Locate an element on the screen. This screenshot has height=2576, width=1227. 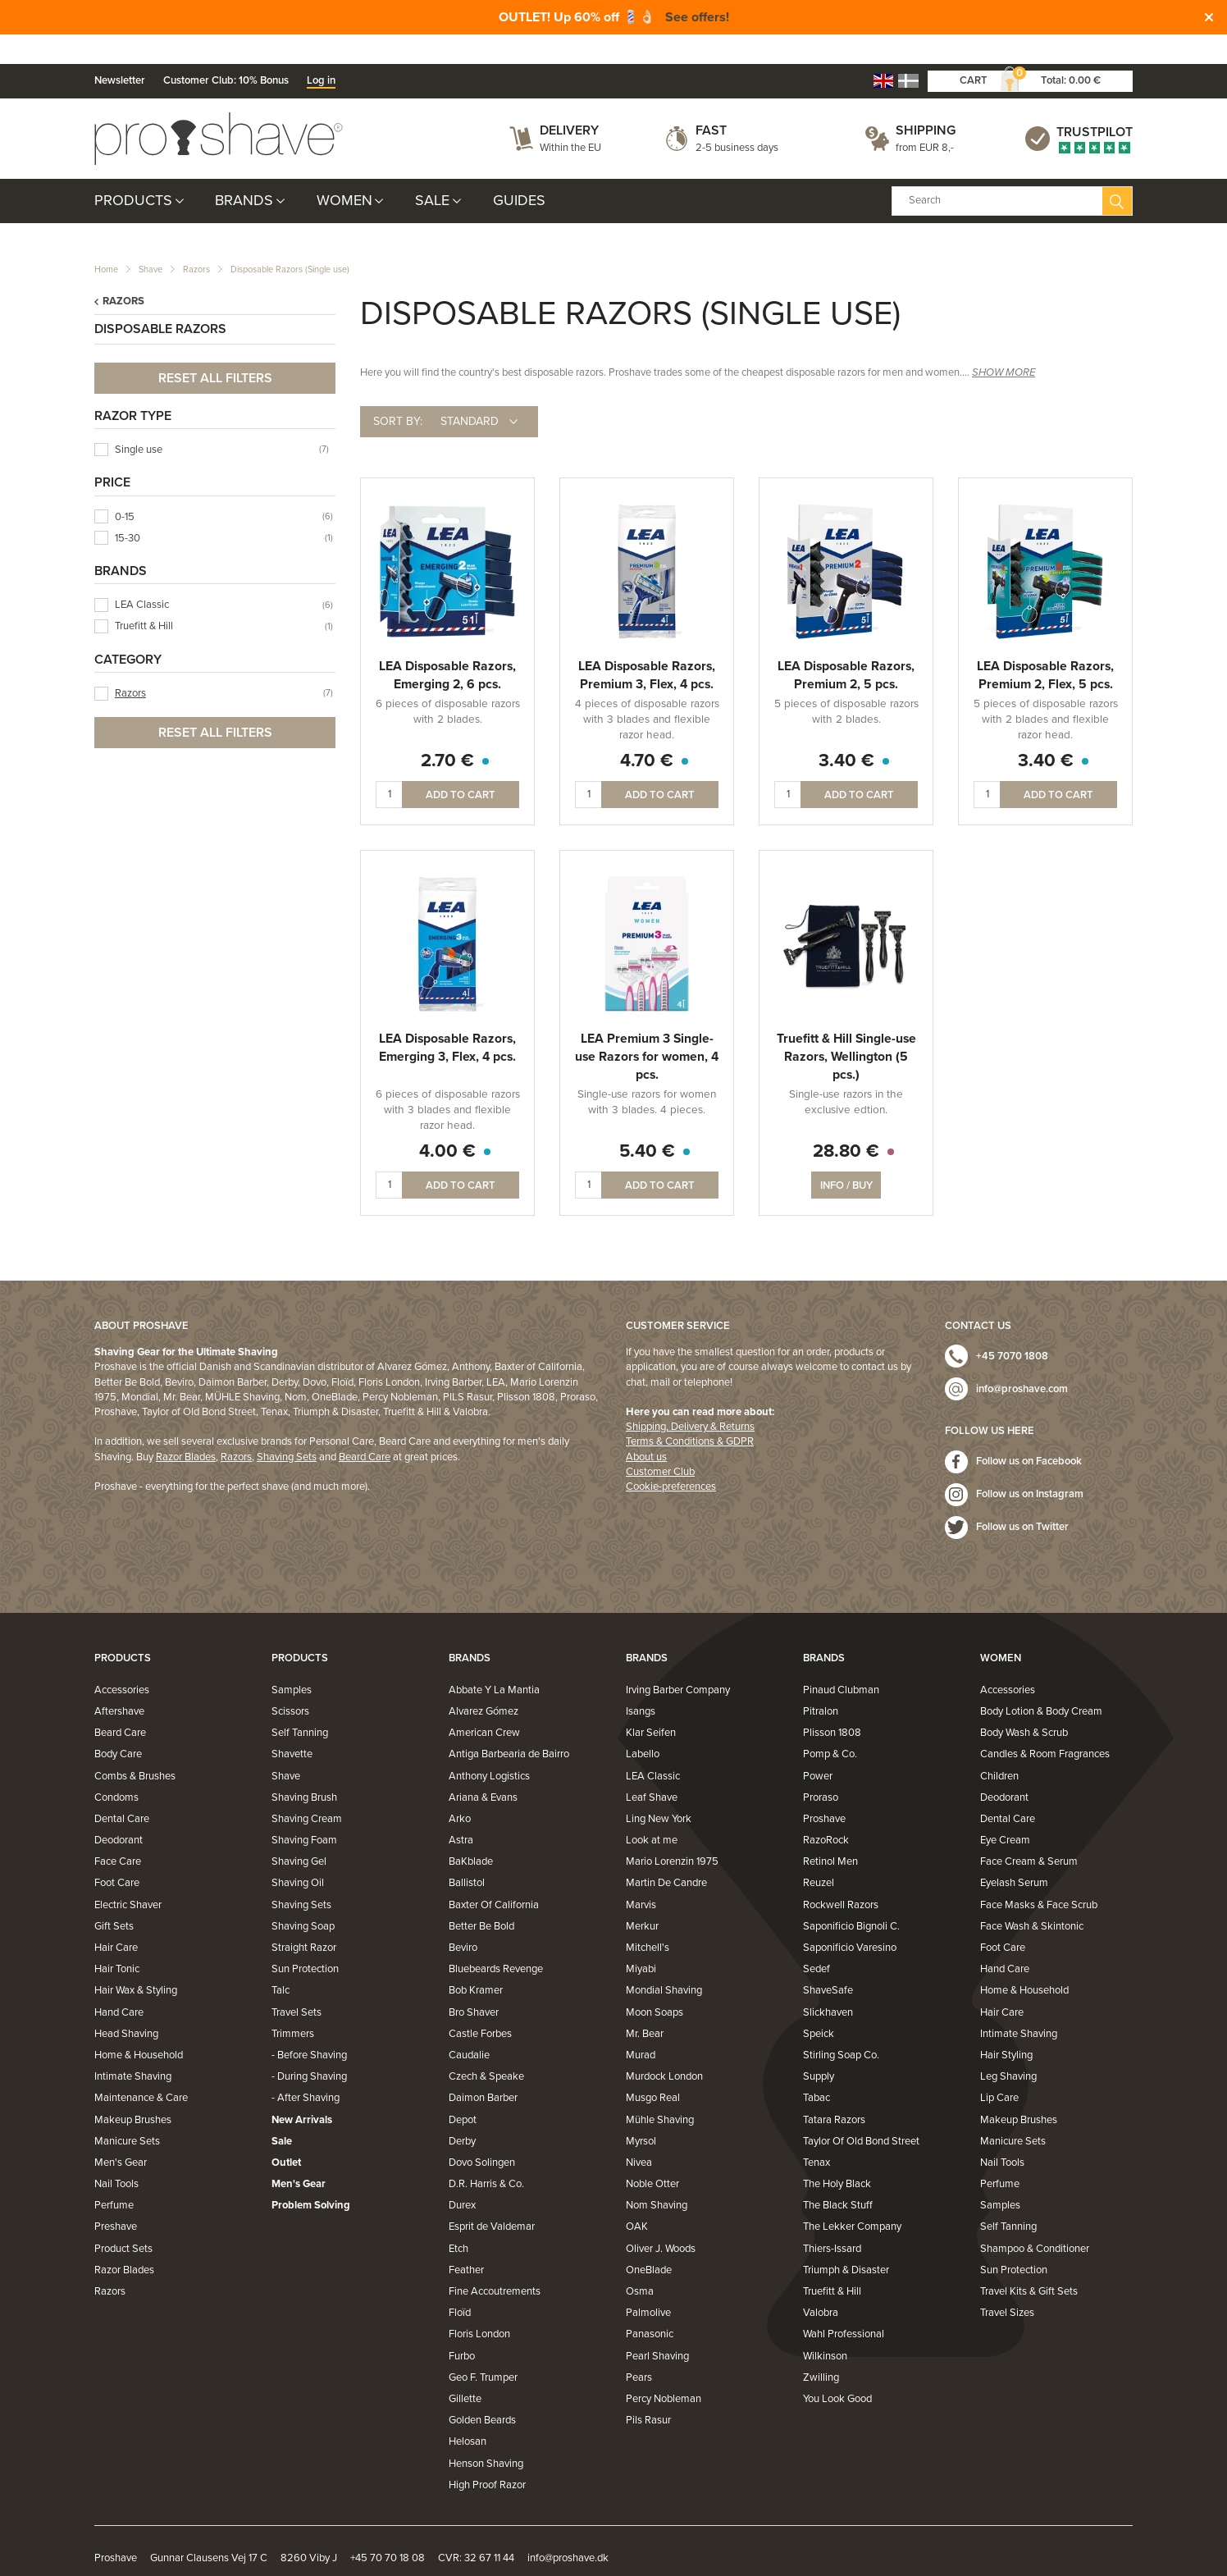
Truefitt & Hill is located at coordinates (144, 597).